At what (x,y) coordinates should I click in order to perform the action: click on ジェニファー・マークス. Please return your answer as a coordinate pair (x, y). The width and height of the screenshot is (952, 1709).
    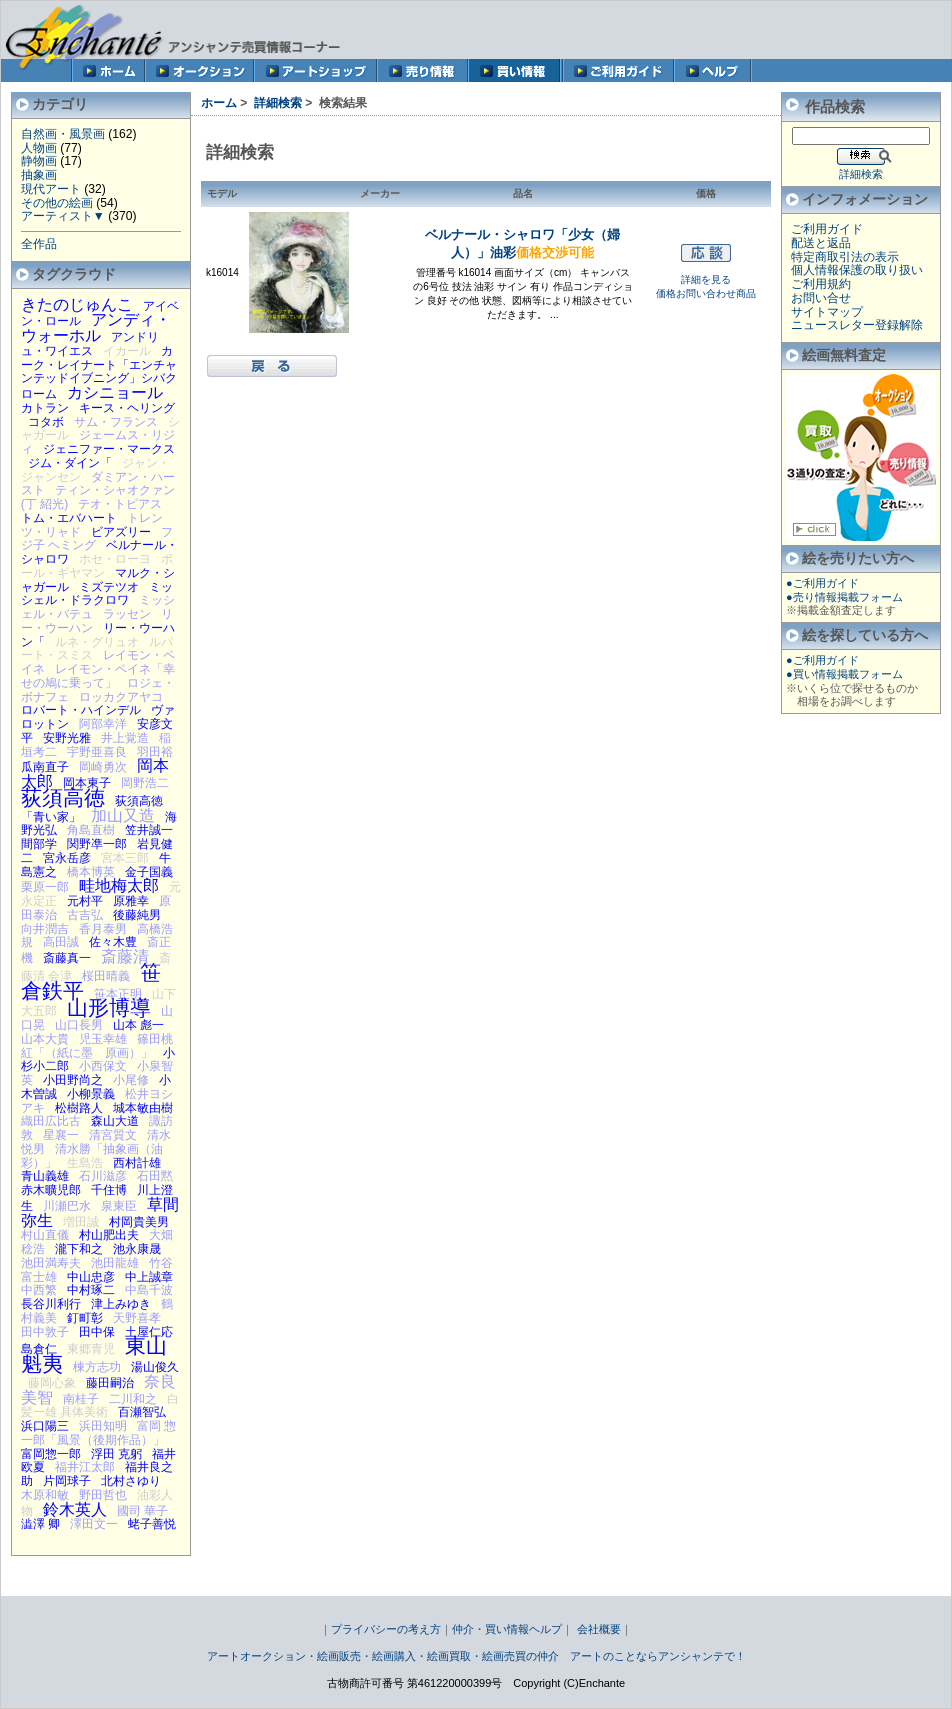
    Looking at the image, I should click on (109, 449).